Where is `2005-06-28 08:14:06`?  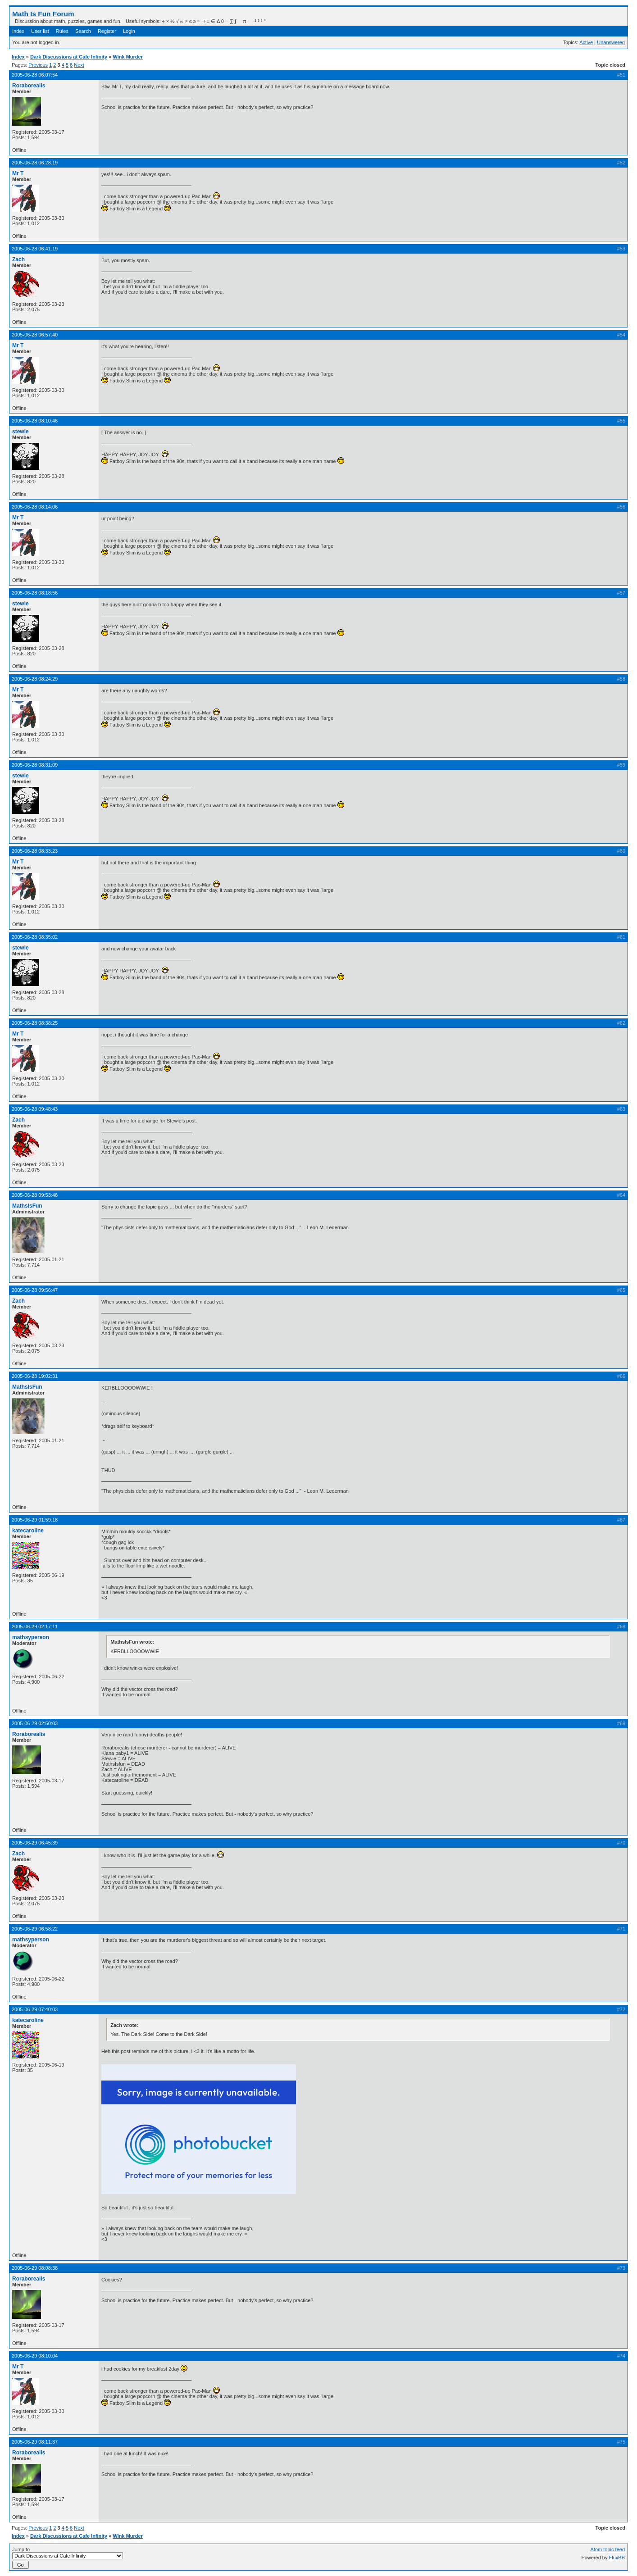 2005-06-28 08:14:06 is located at coordinates (35, 506).